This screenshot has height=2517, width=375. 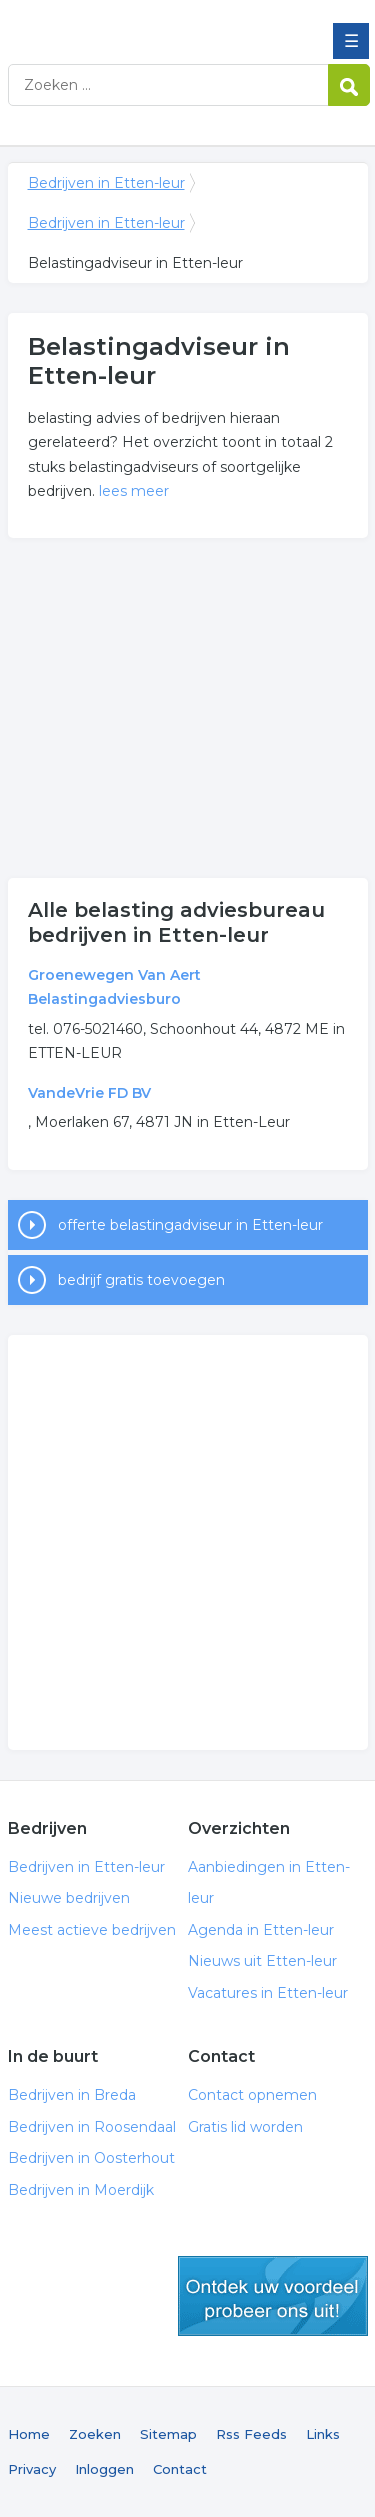 What do you see at coordinates (104, 2469) in the screenshot?
I see `Inloggen` at bounding box center [104, 2469].